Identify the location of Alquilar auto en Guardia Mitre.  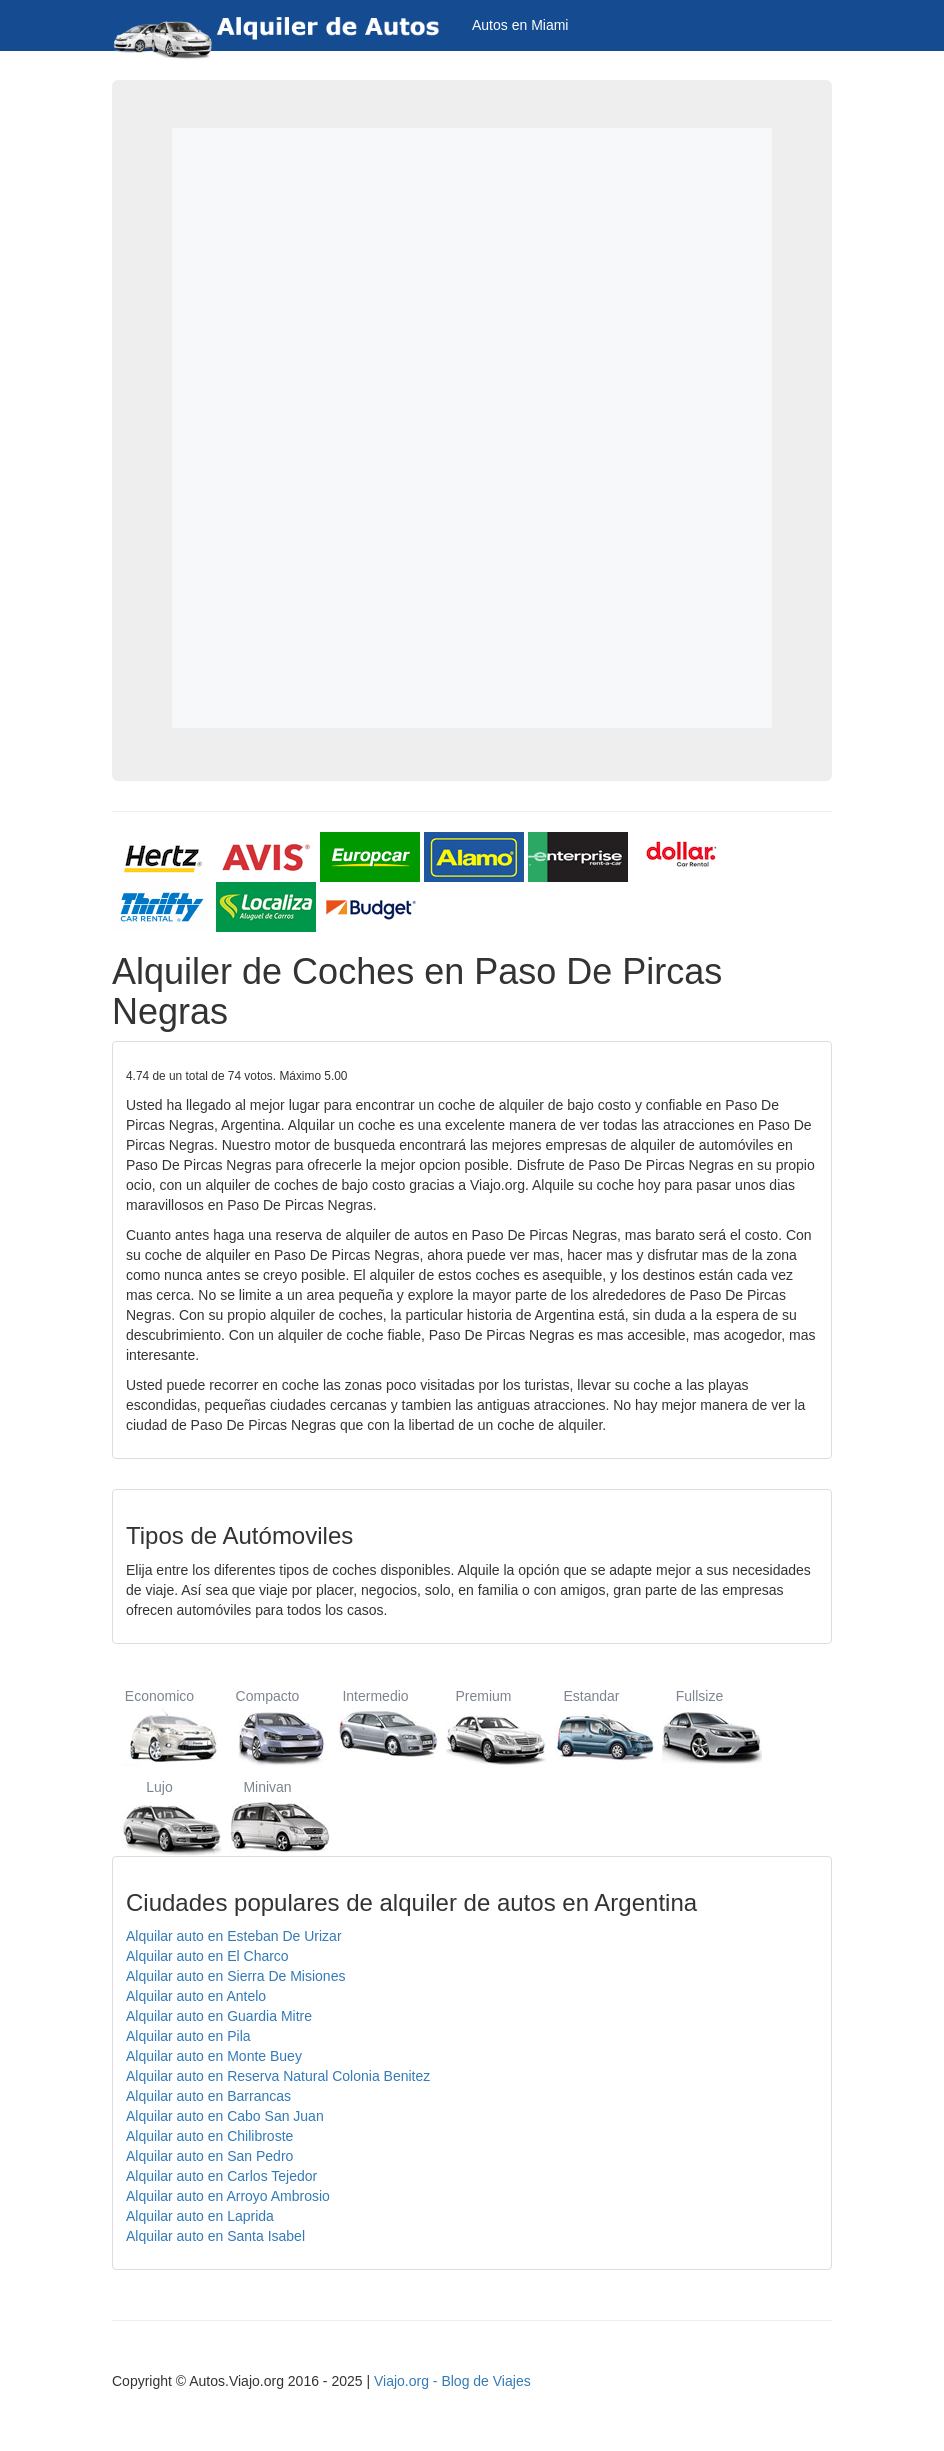
(219, 2016).